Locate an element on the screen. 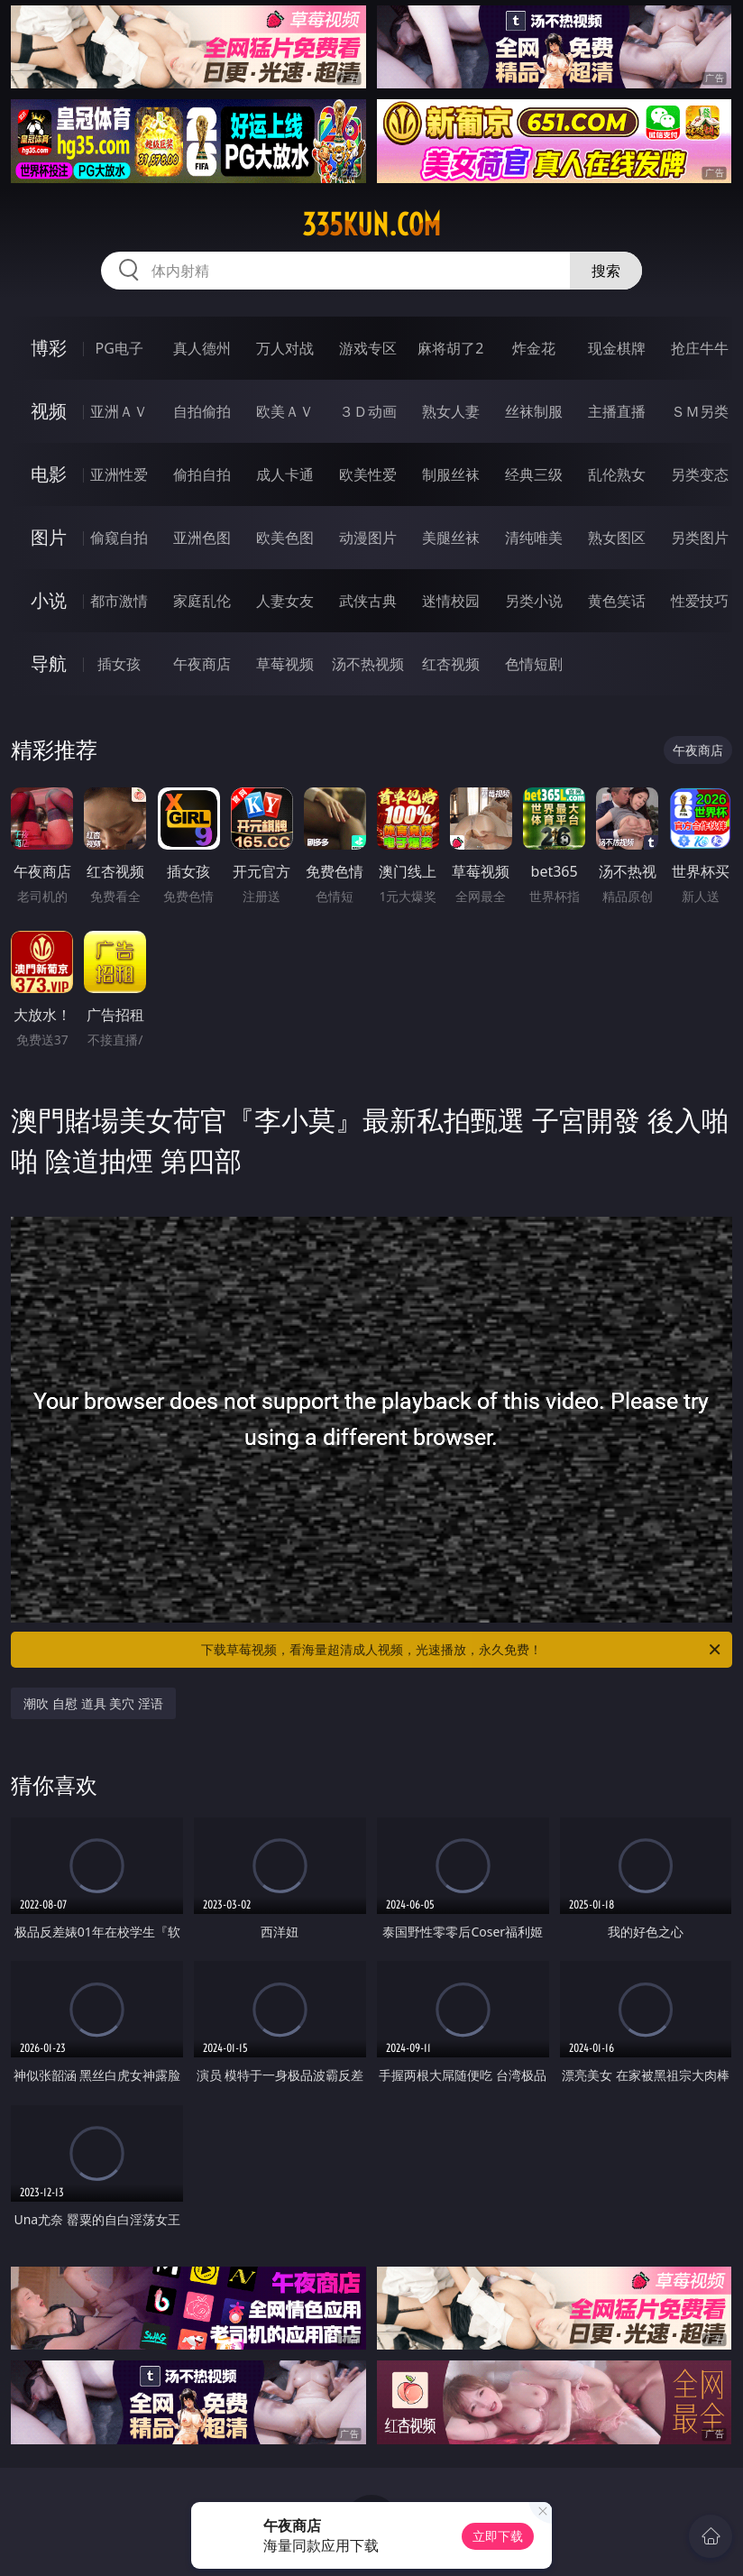 The image size is (743, 2576). 家庭乱伦 is located at coordinates (202, 601).